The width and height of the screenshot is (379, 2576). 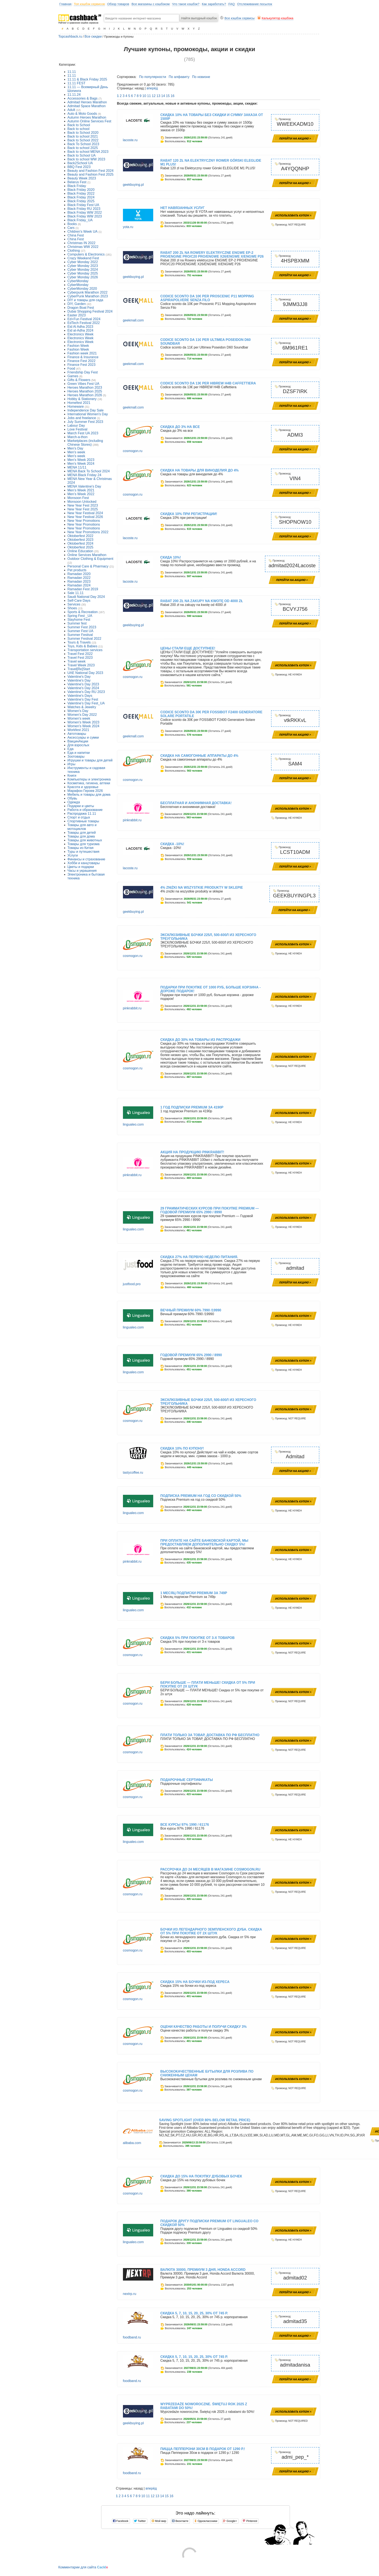 What do you see at coordinates (90, 311) in the screenshot?
I see `Dubai Shopping Festival 2024` at bounding box center [90, 311].